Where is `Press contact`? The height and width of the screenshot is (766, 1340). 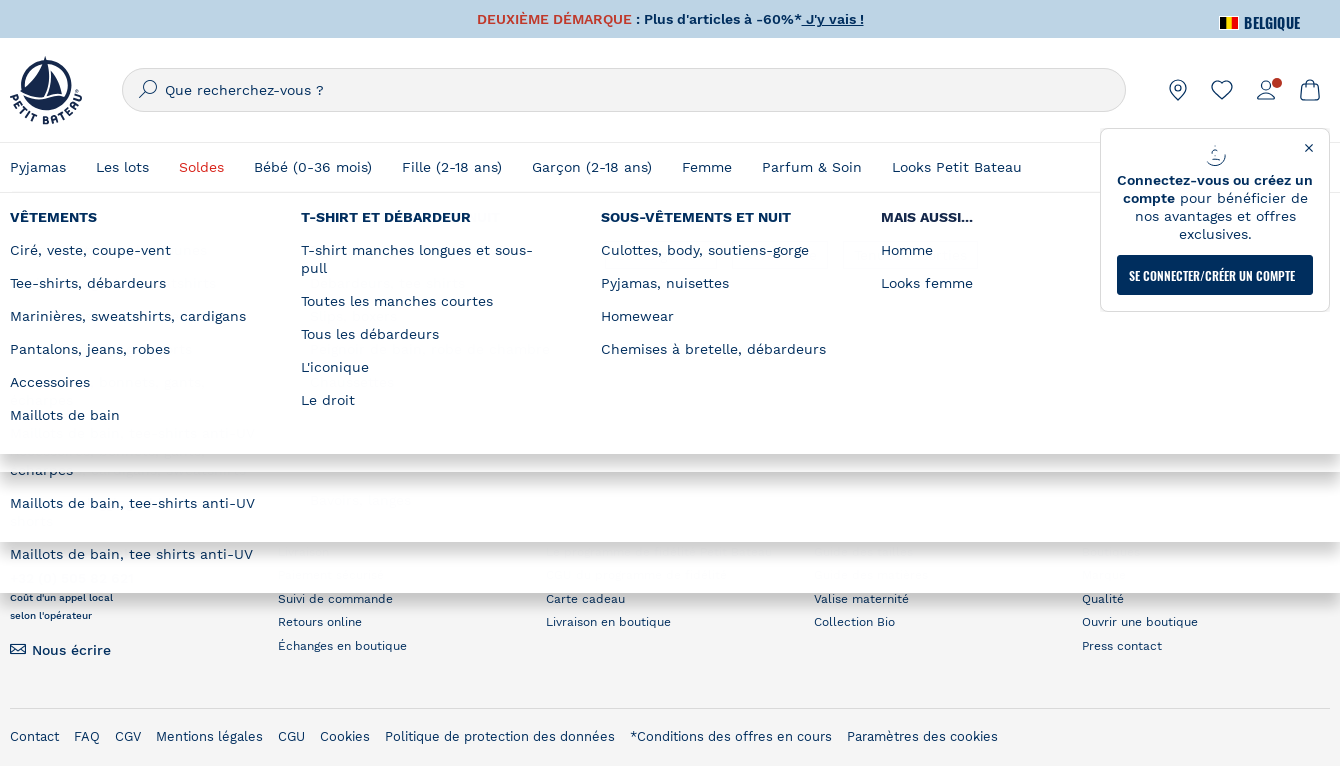
Press contact is located at coordinates (1122, 646).